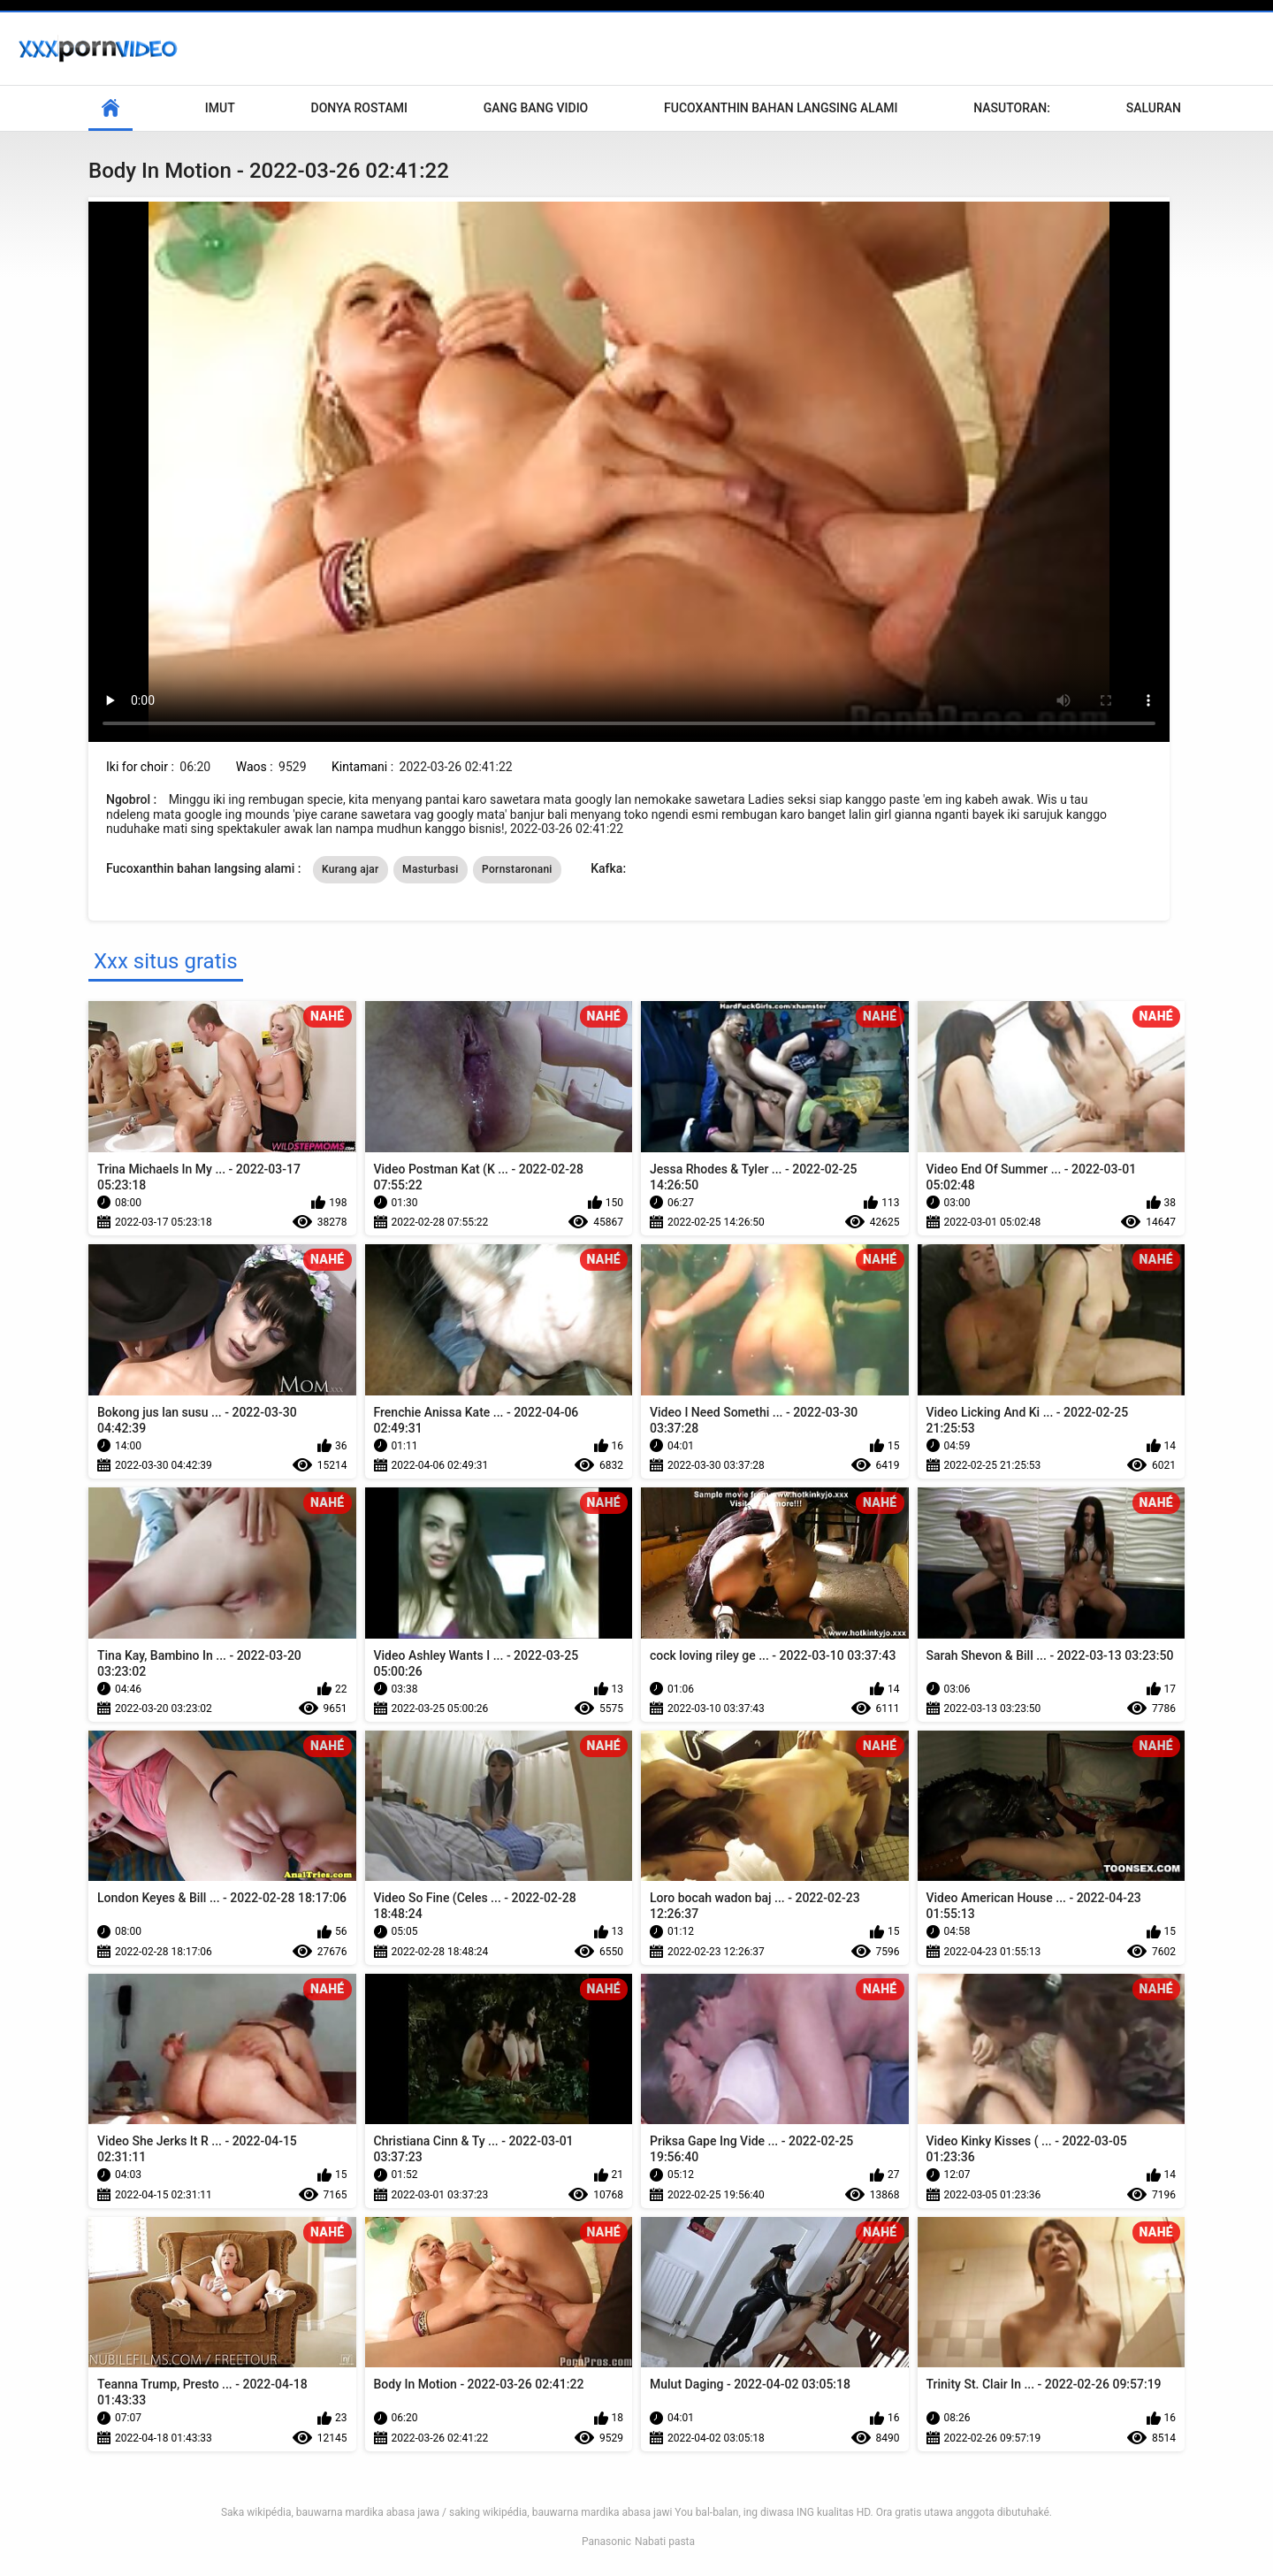 This screenshot has width=1273, height=2576. What do you see at coordinates (780, 108) in the screenshot?
I see `Fucoxanthin bahan langsing alami` at bounding box center [780, 108].